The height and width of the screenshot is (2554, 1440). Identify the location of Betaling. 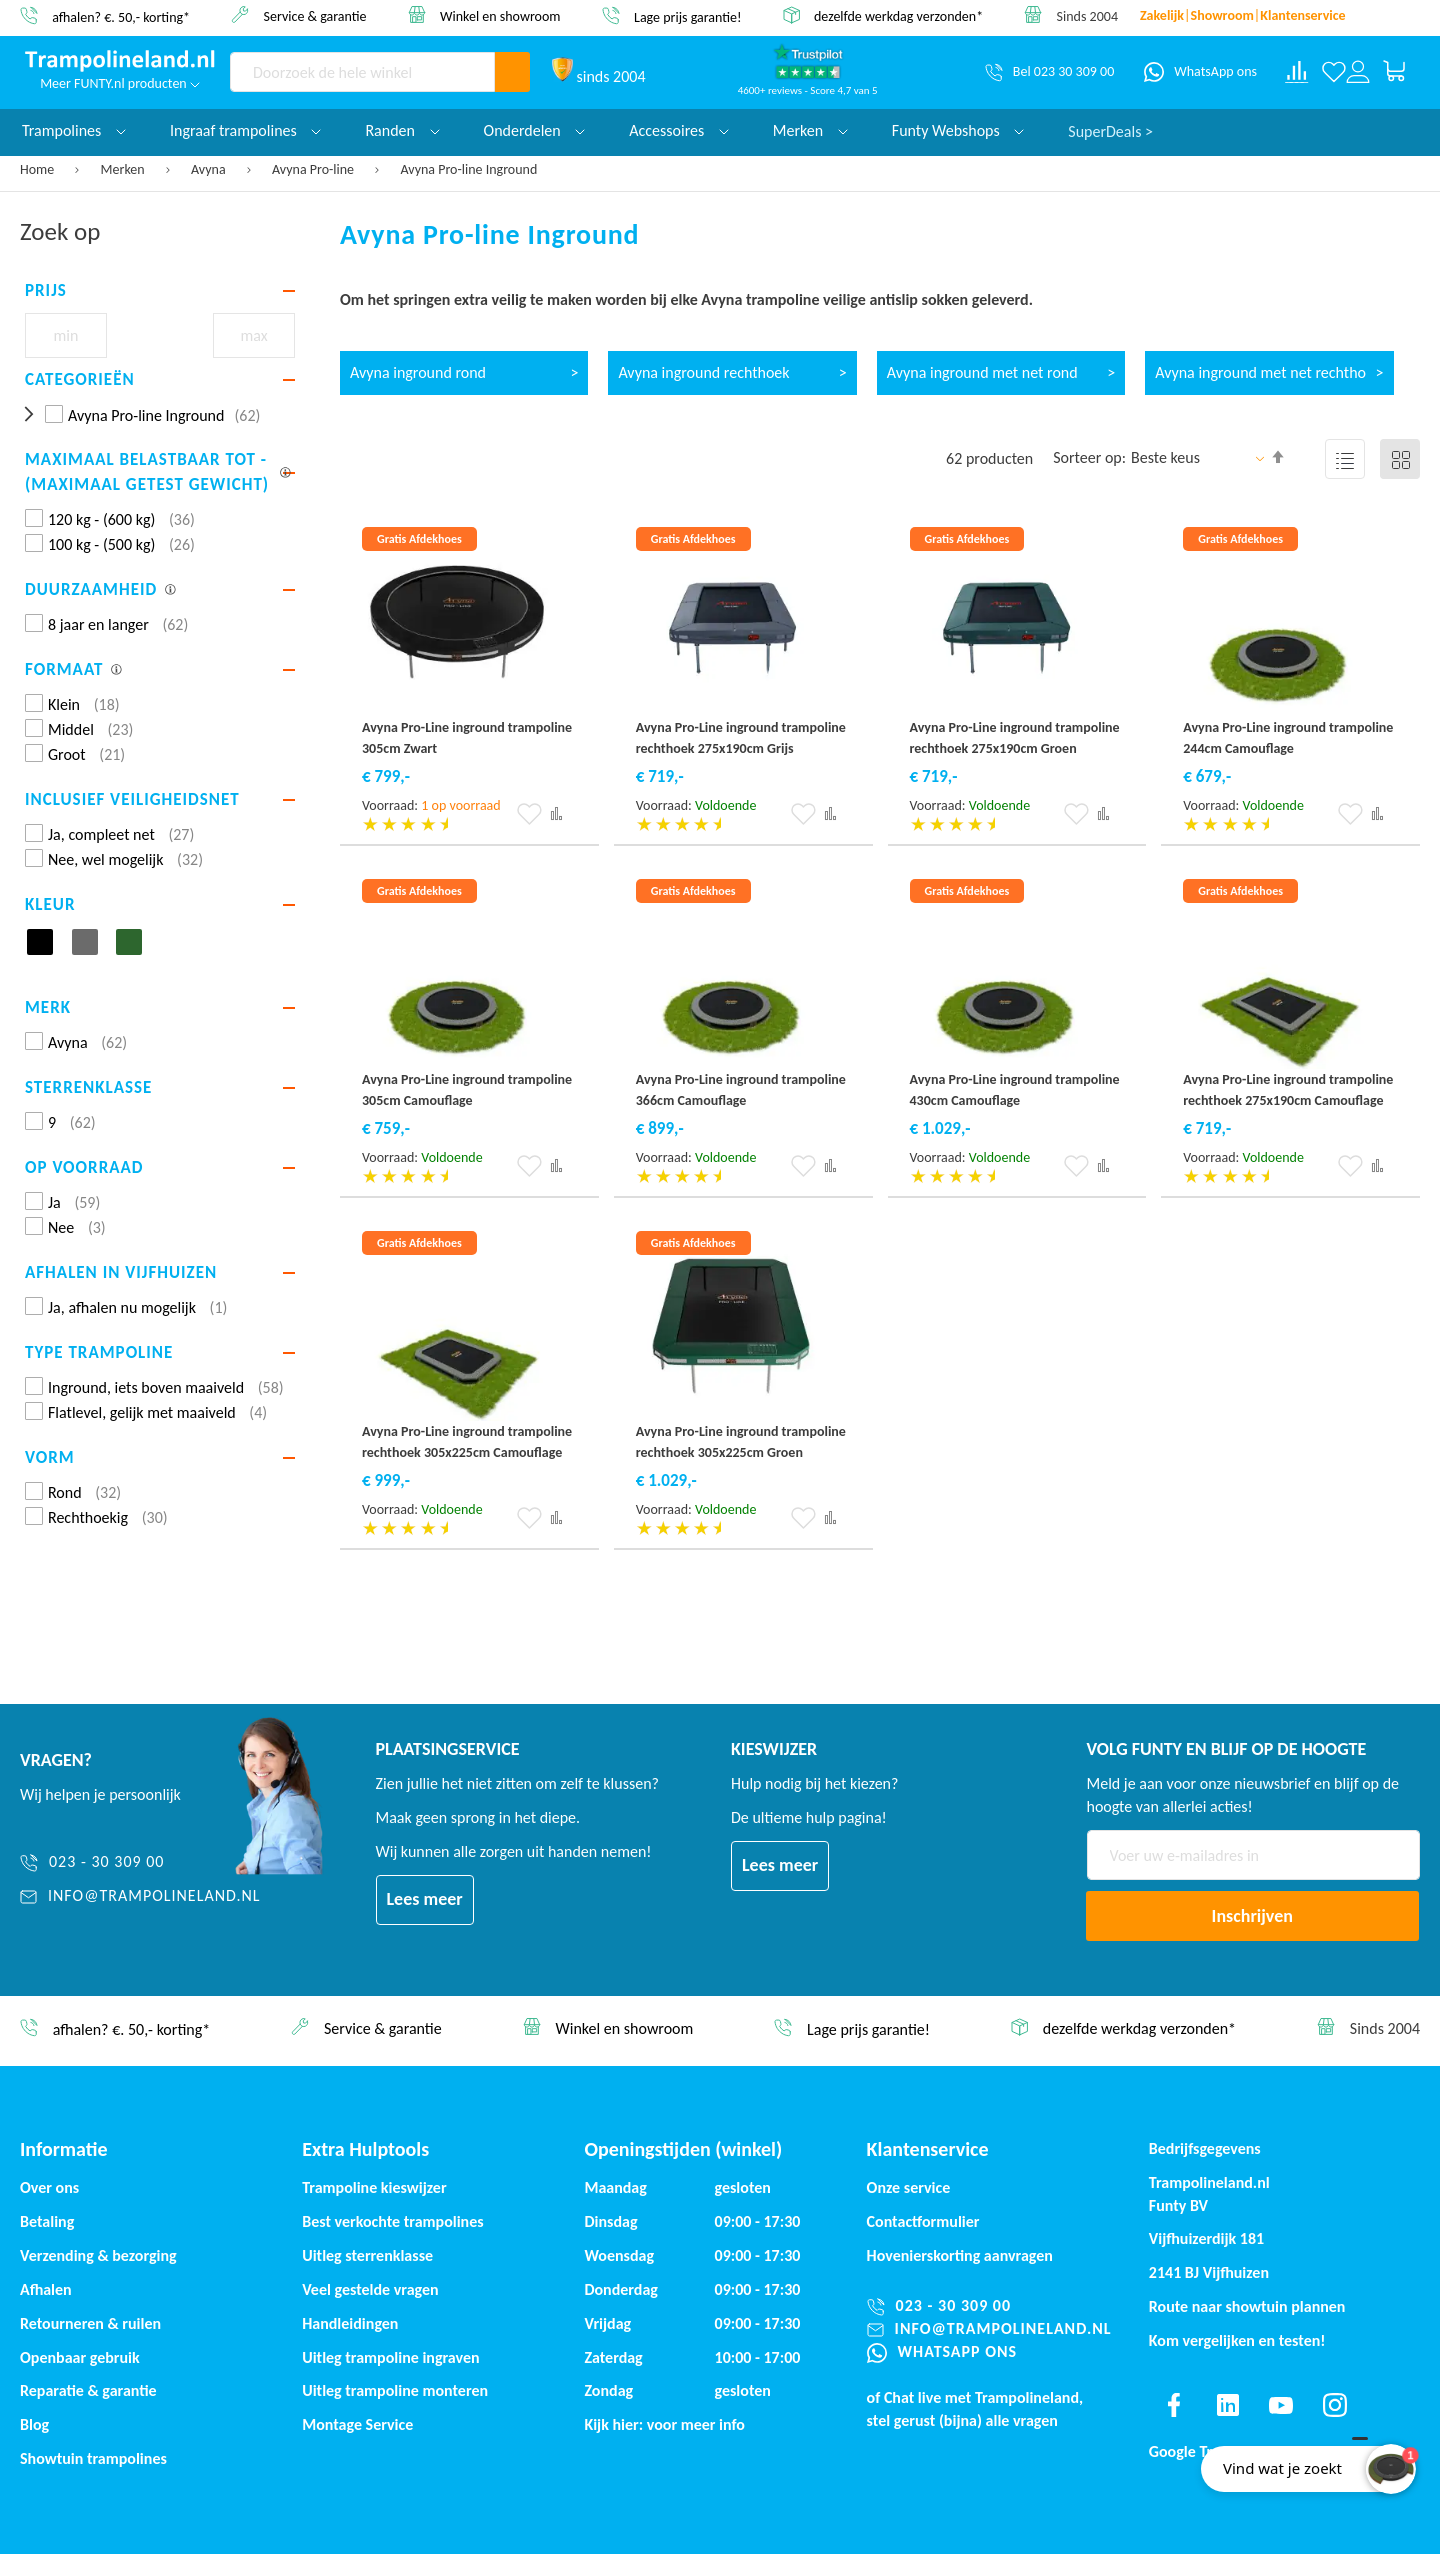
(47, 2221).